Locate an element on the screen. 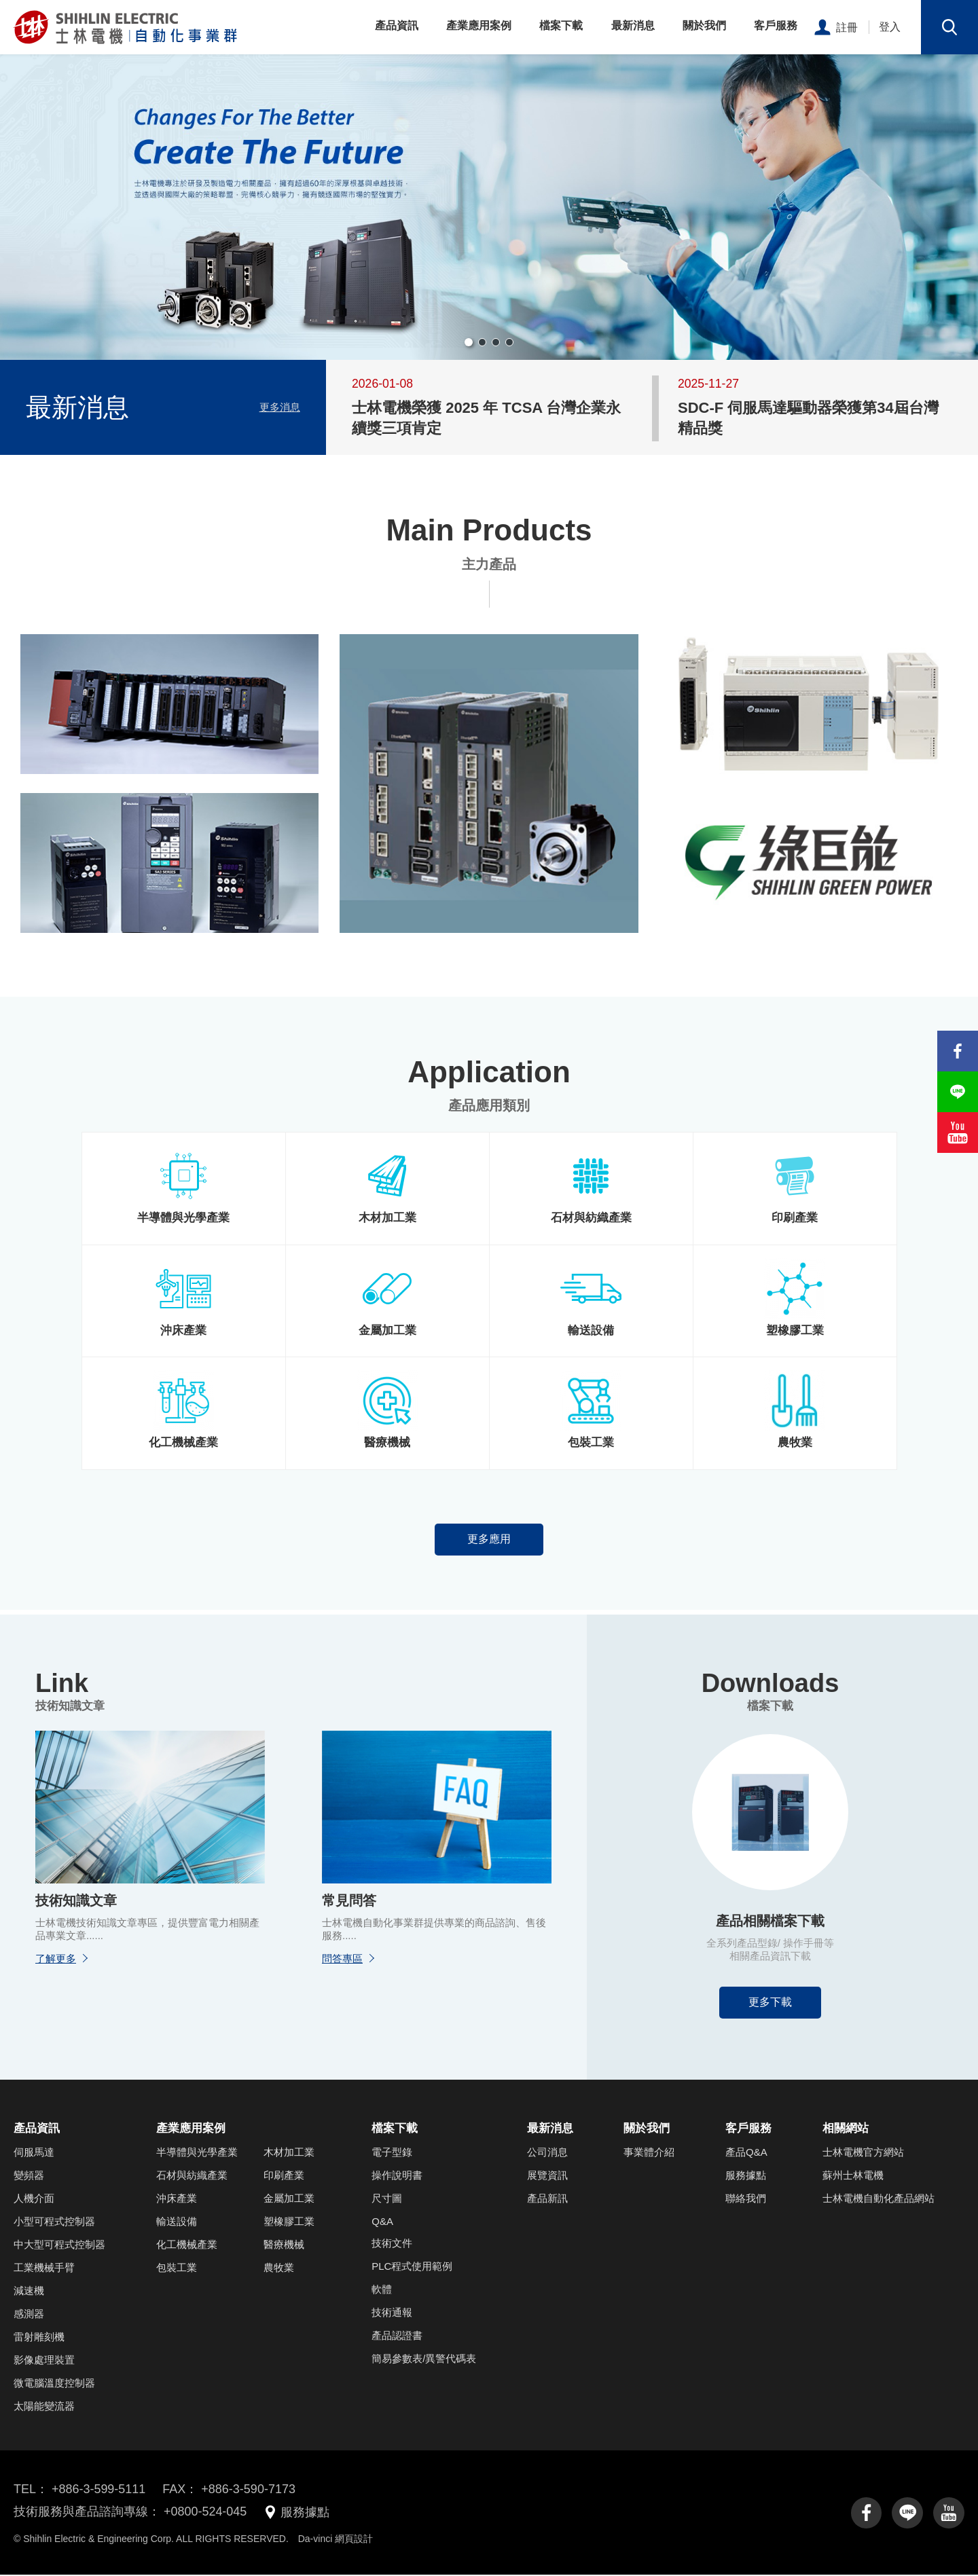 This screenshot has height=2576, width=978. 雷射雕刻機 is located at coordinates (39, 2338).